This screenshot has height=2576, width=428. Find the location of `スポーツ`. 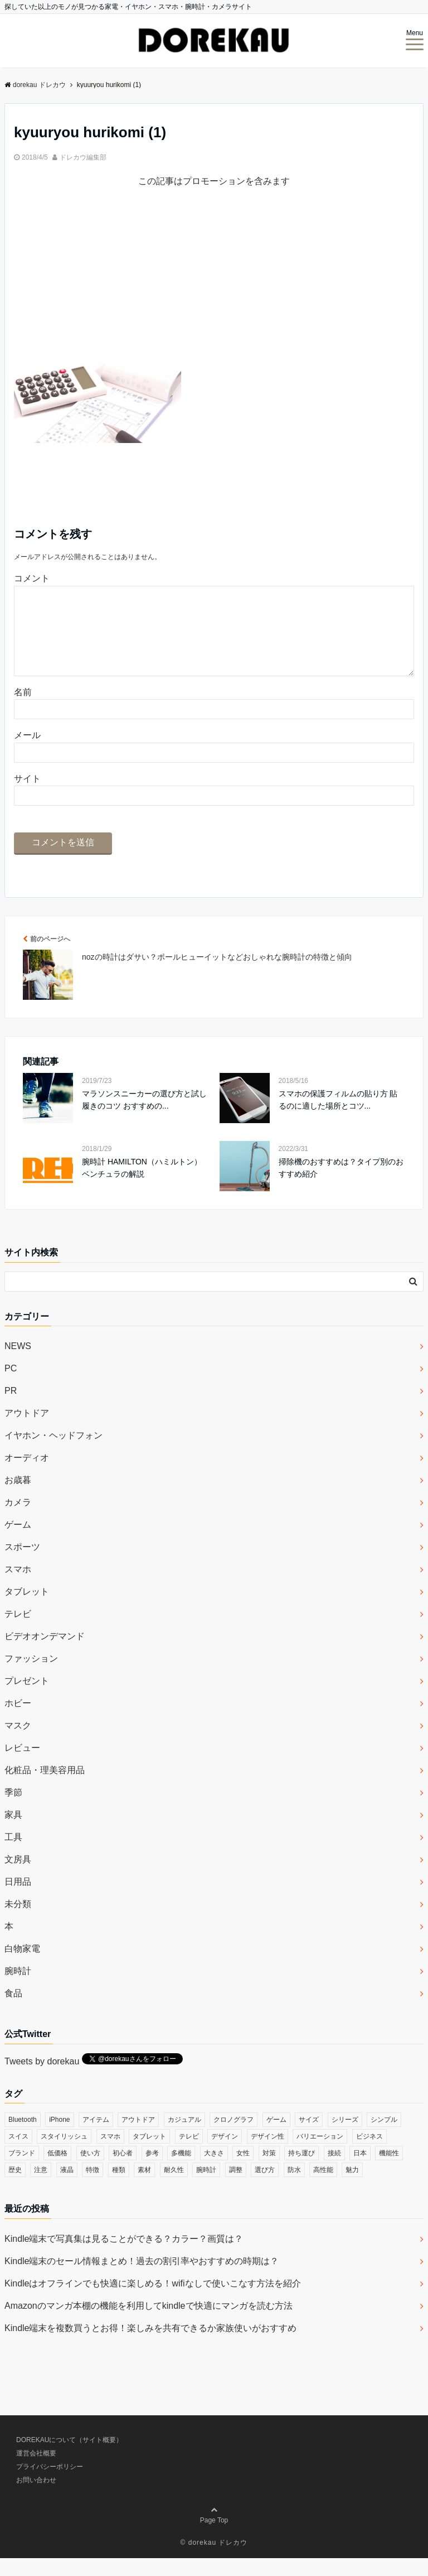

スポーツ is located at coordinates (22, 1564).